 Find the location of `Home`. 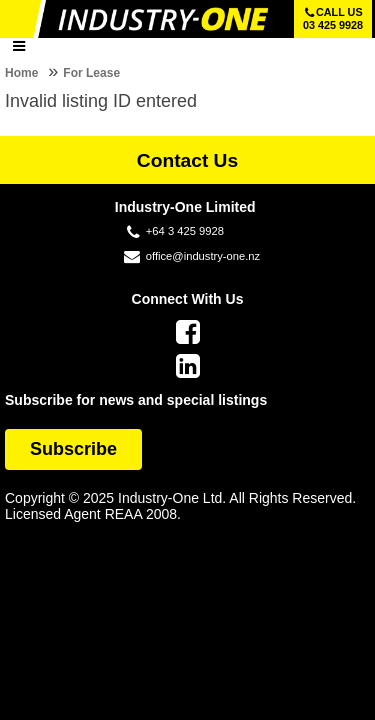

Home is located at coordinates (21, 73).